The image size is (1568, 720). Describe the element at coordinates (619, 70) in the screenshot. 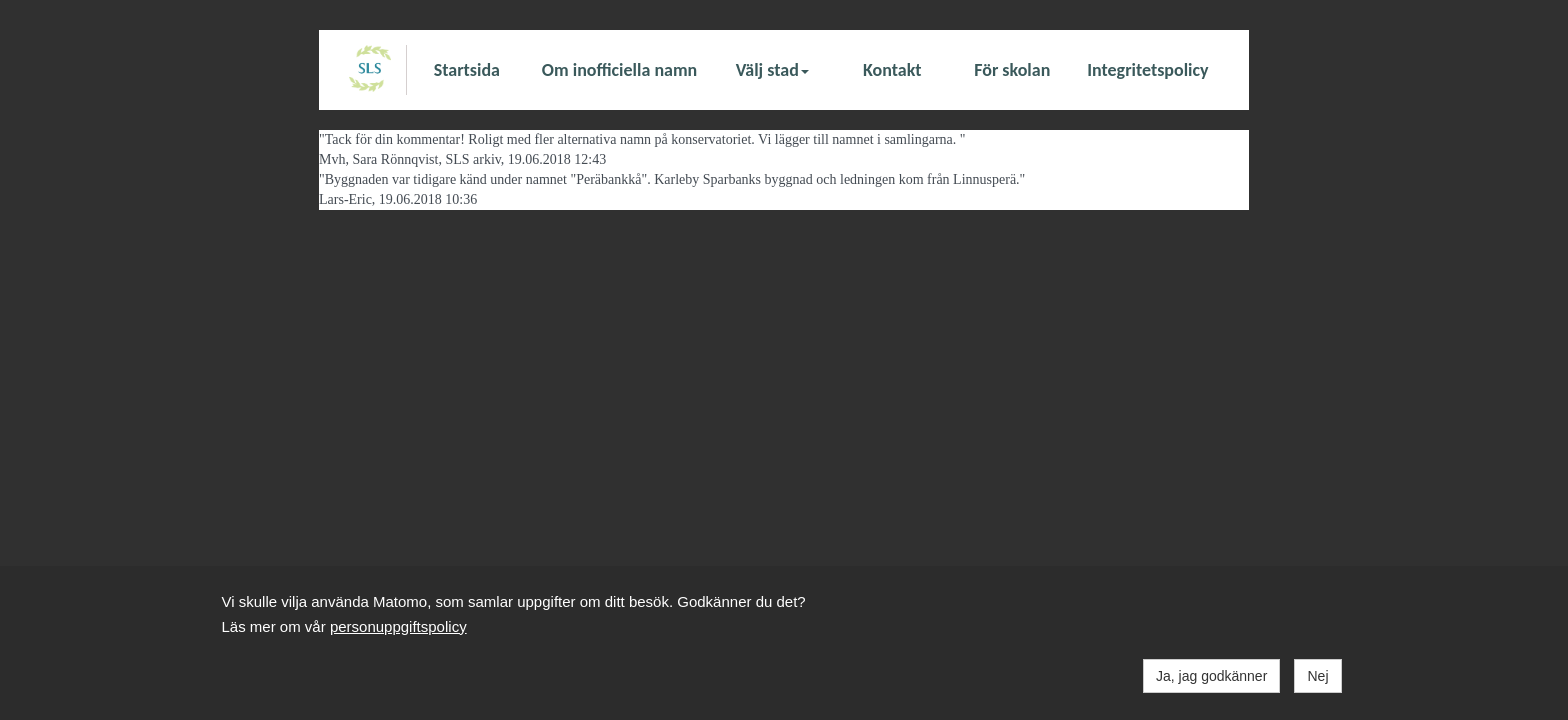

I see `Om inofficiella namn` at that location.